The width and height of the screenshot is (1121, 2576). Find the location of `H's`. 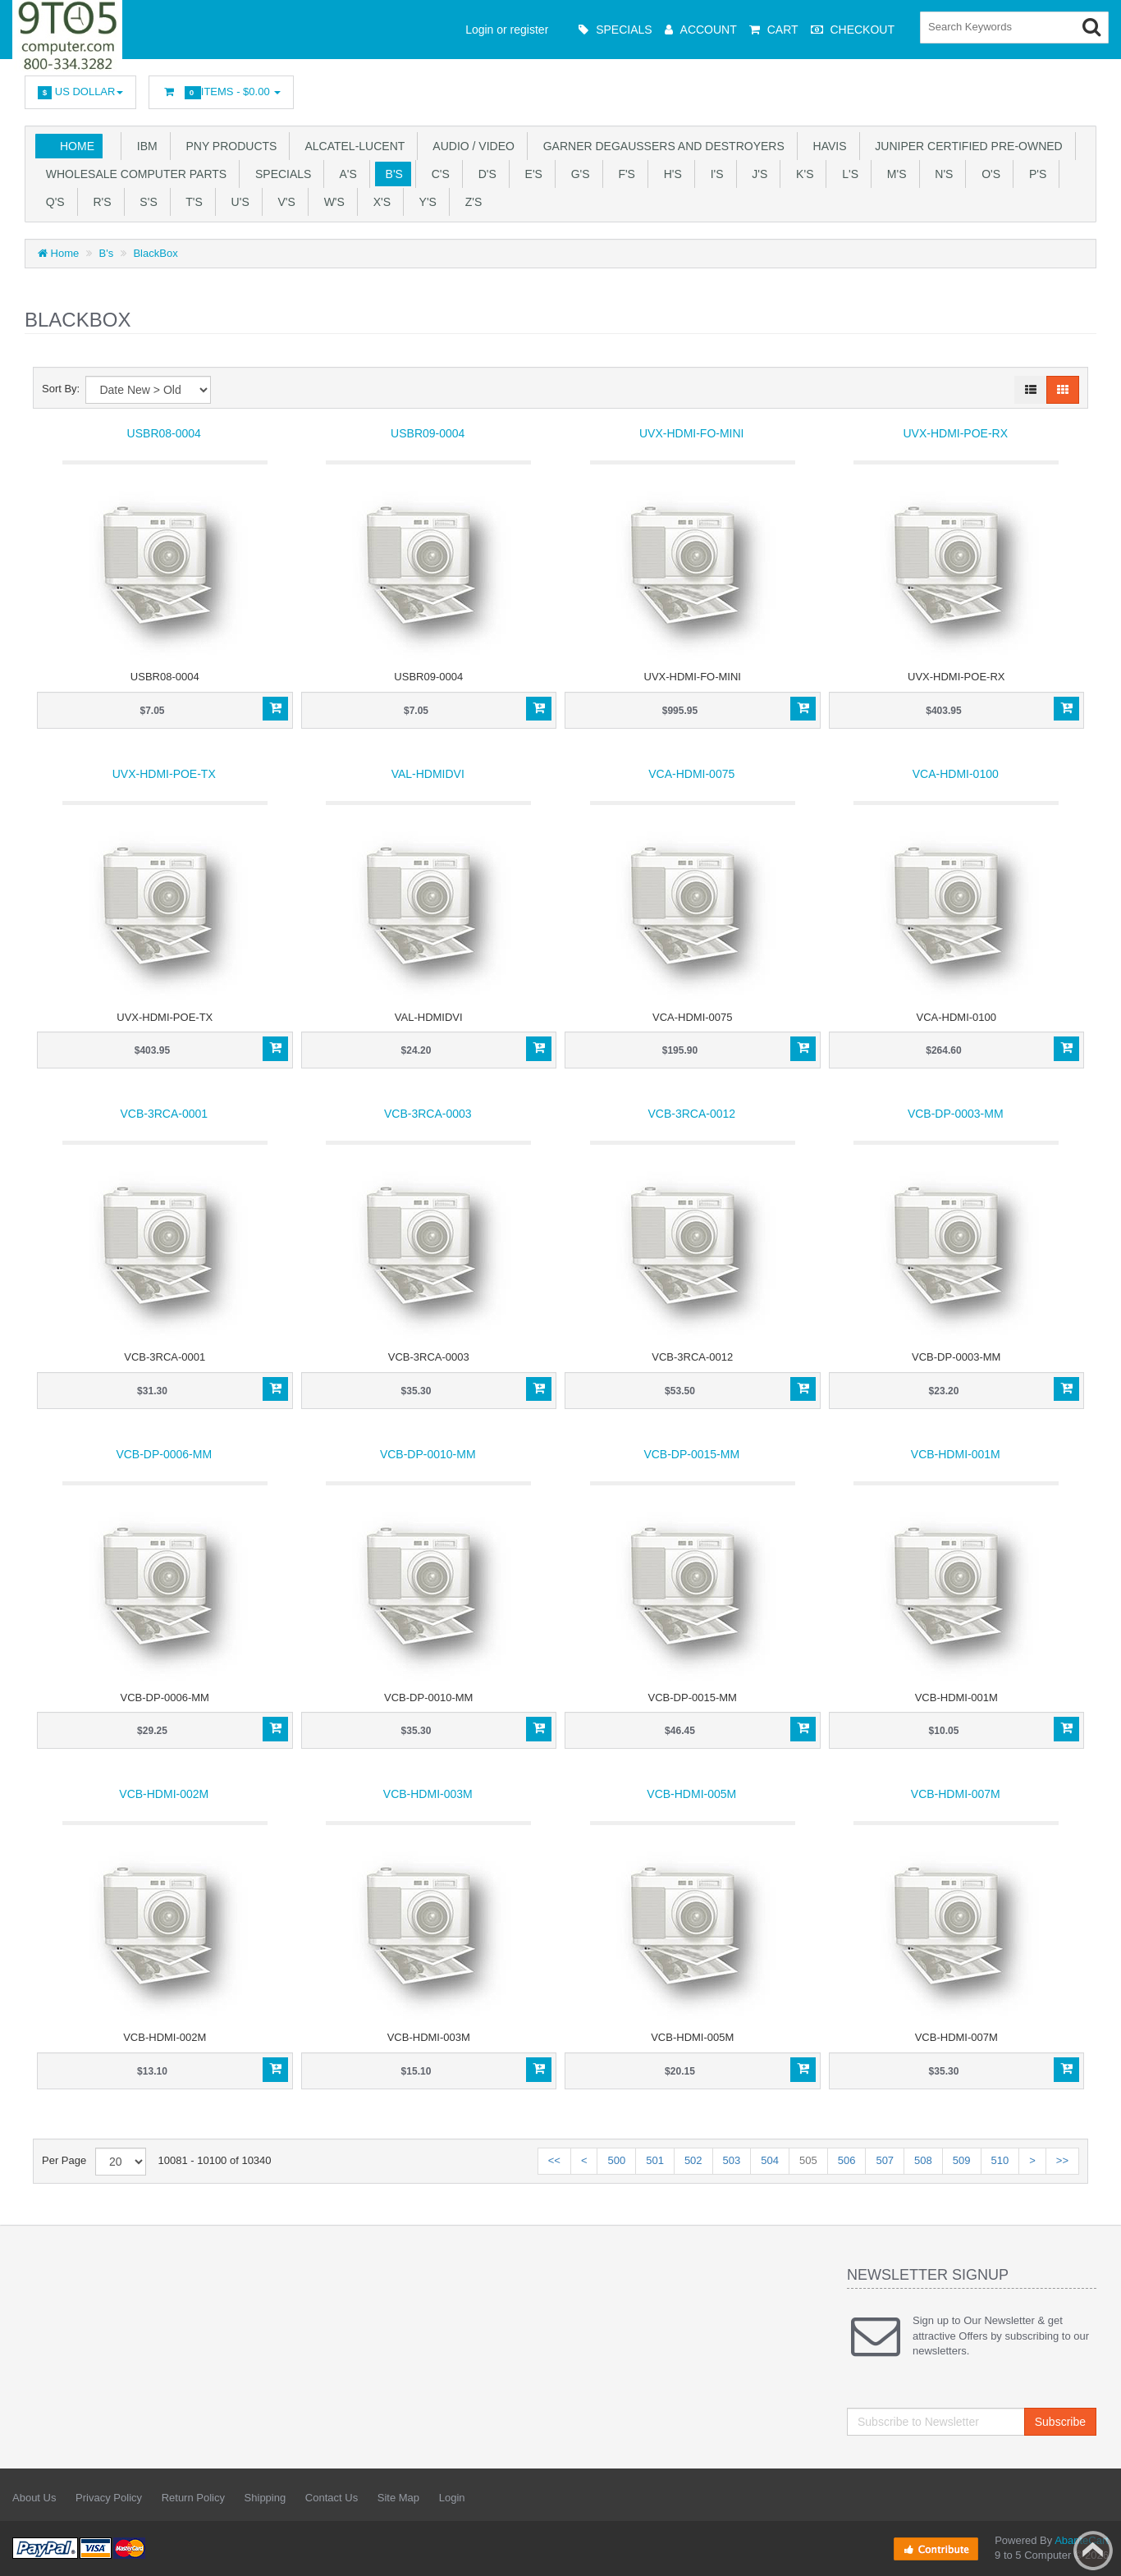

H's is located at coordinates (669, 174).